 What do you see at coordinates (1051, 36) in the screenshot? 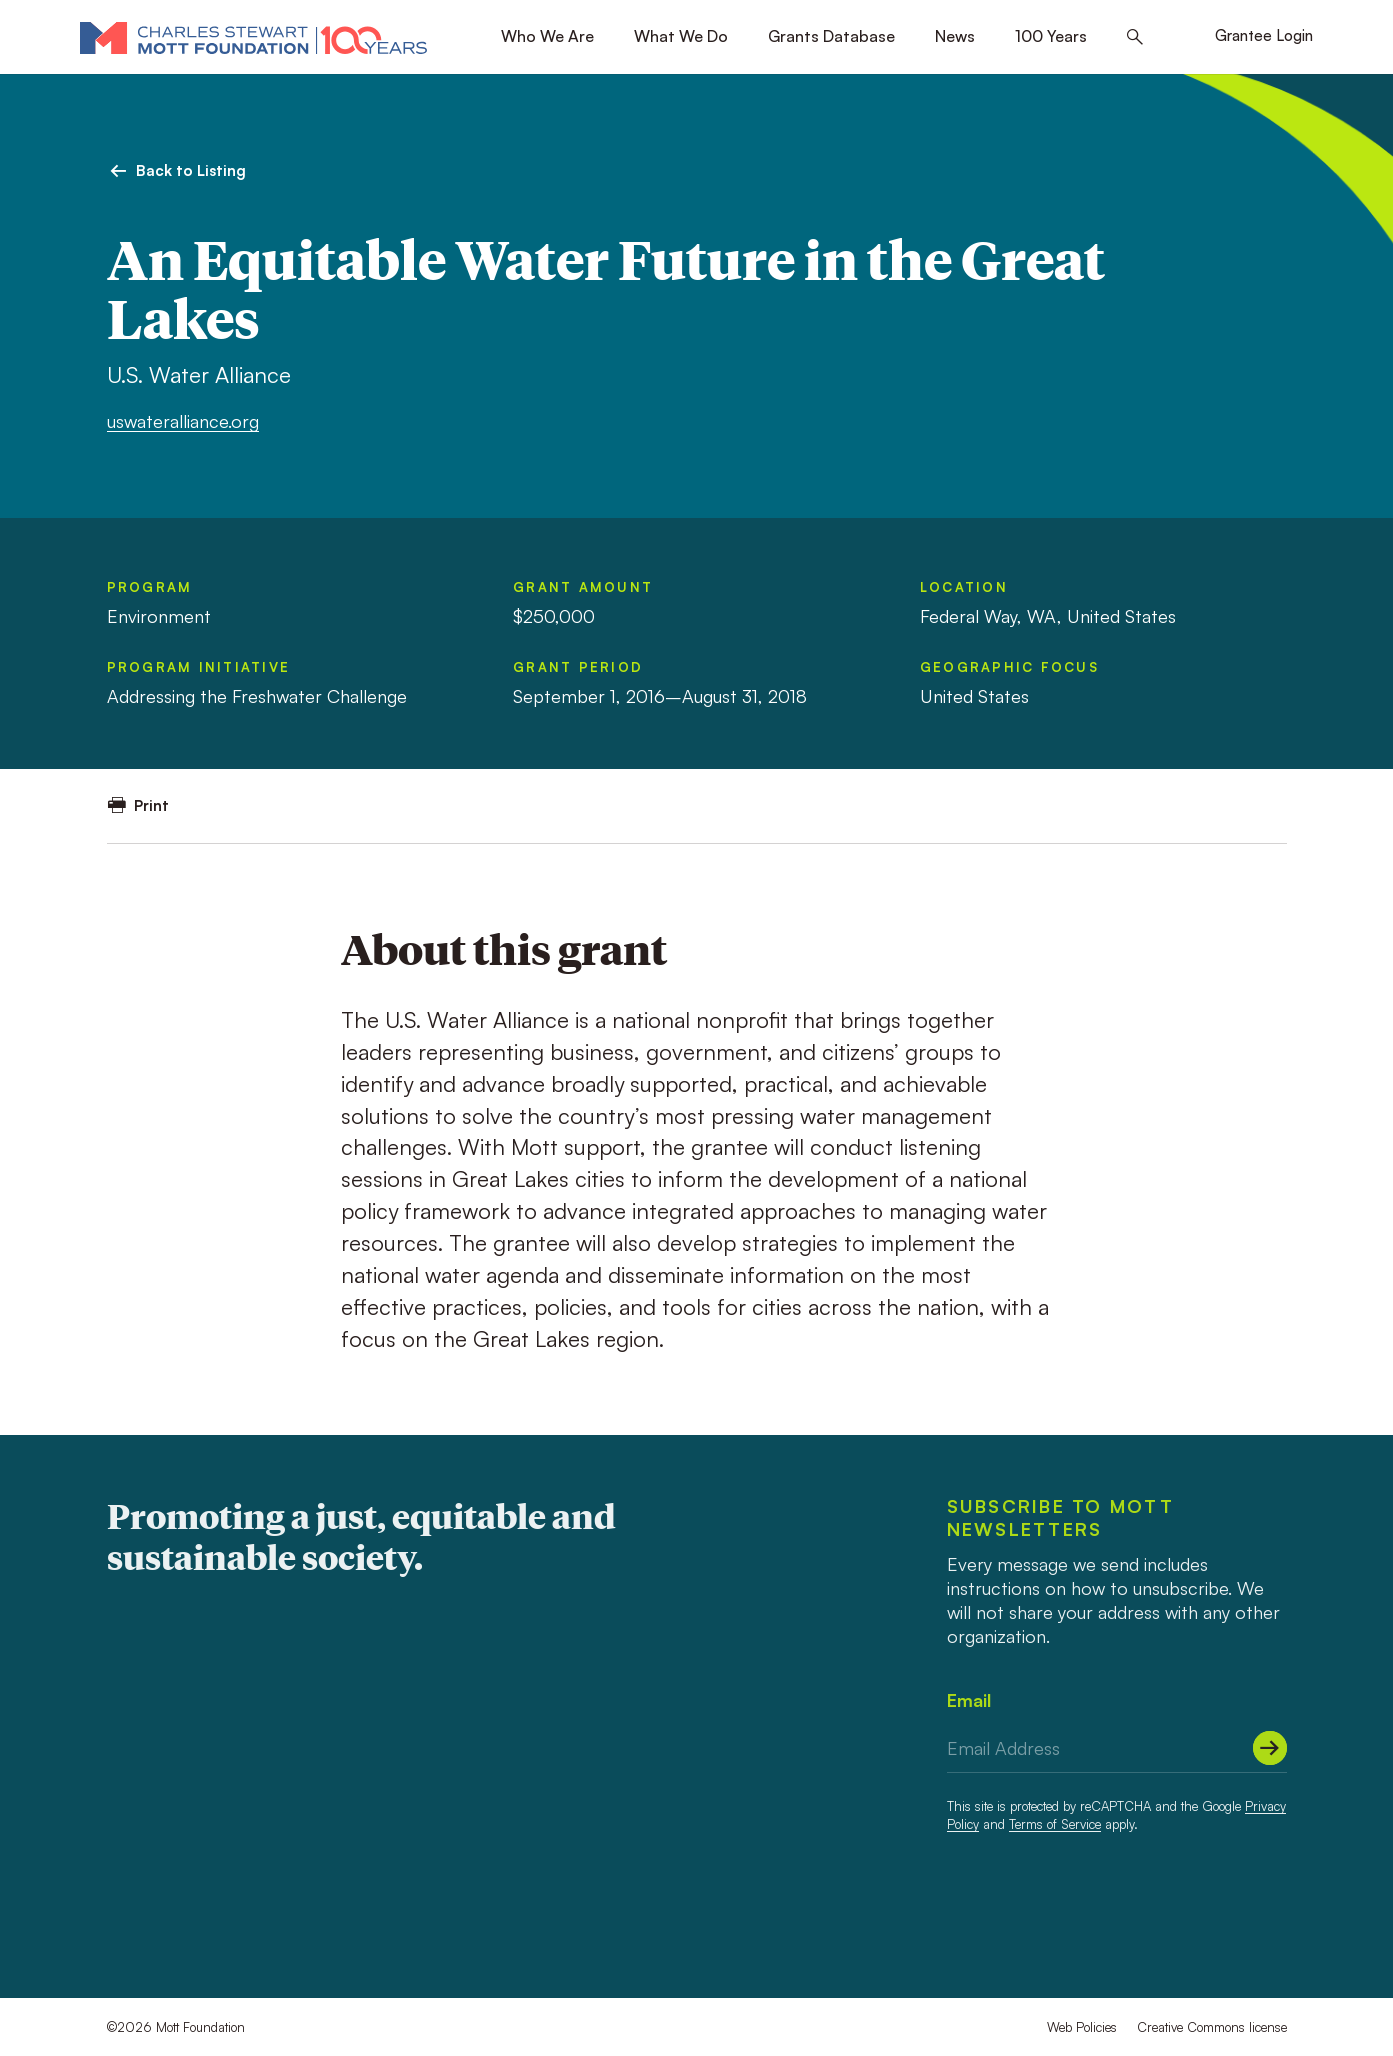
I see `100 Years` at bounding box center [1051, 36].